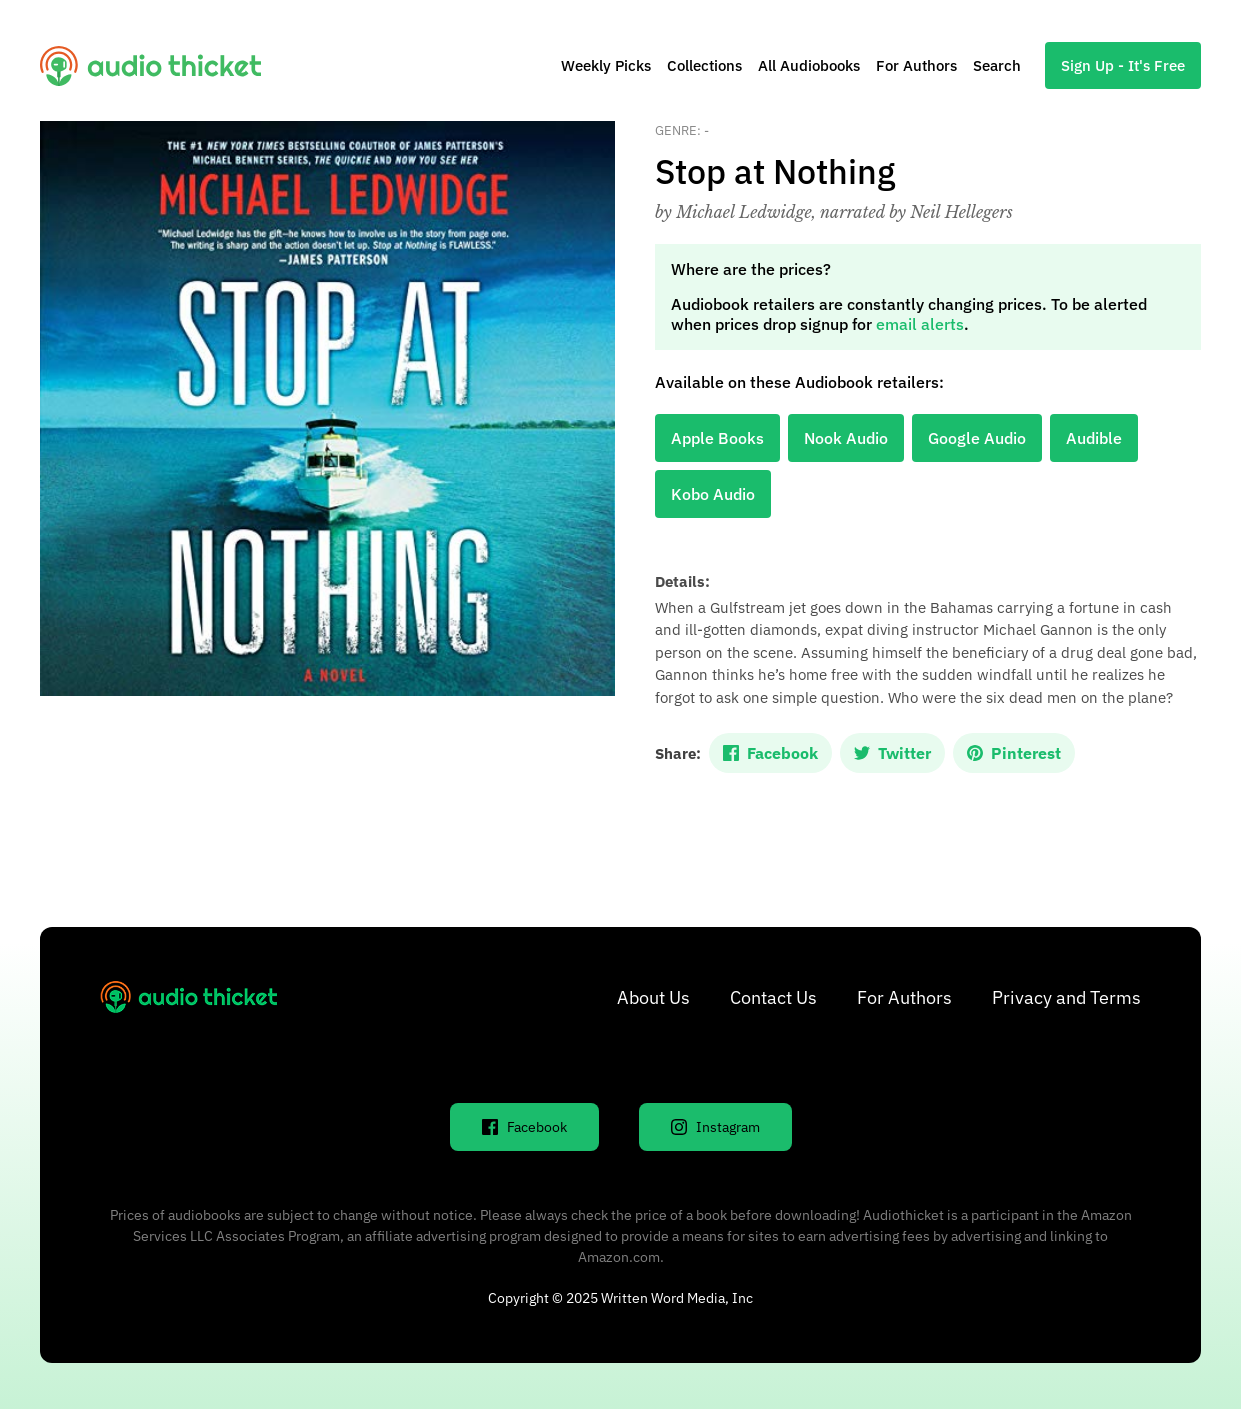 This screenshot has width=1241, height=1409. I want to click on Apple Books, so click(717, 438).